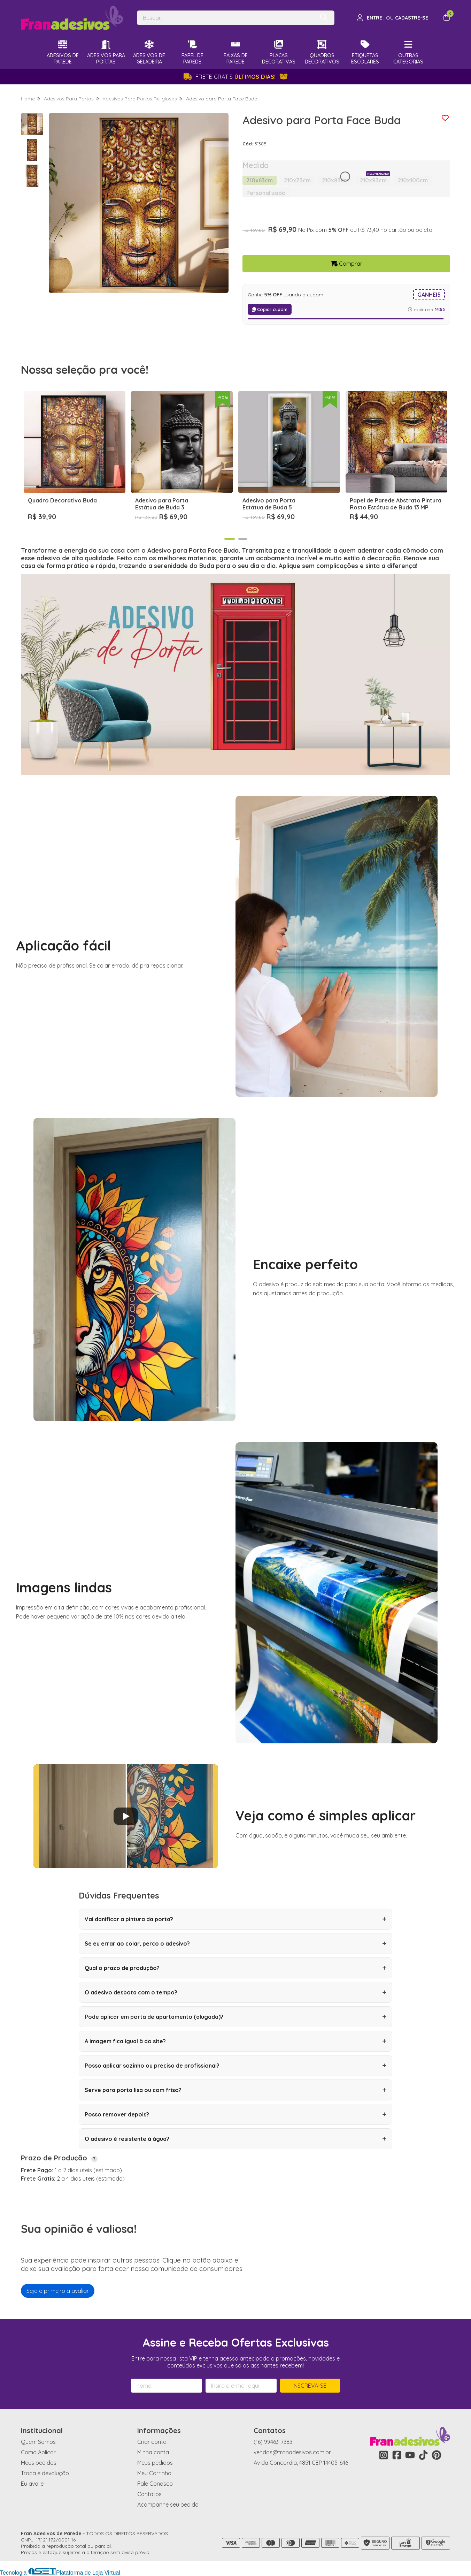  I want to click on [Acesso loja Fran Adesivos de Parede], so click(392, 18).